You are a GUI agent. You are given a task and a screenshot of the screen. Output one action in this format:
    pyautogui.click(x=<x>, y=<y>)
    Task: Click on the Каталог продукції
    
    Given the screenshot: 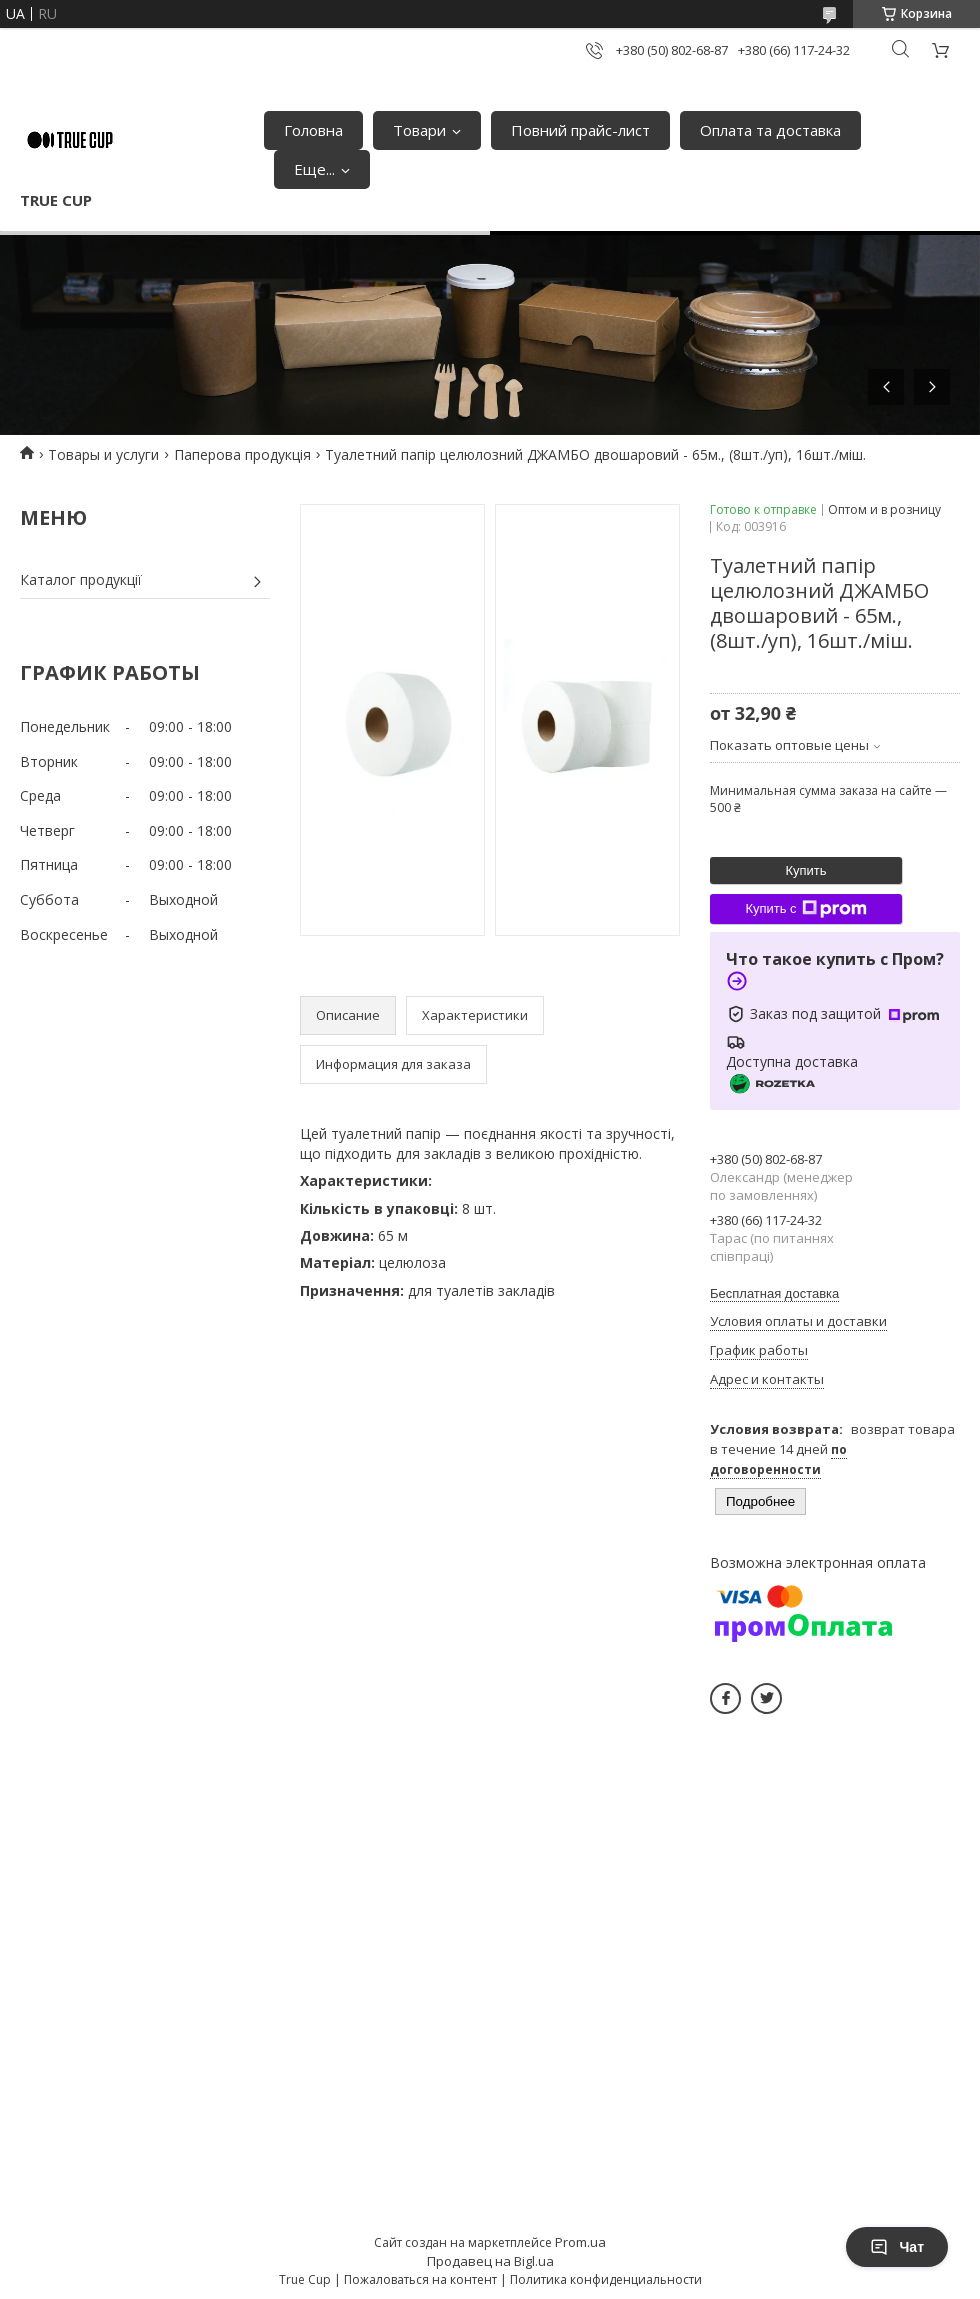 What is the action you would take?
    pyautogui.click(x=81, y=579)
    